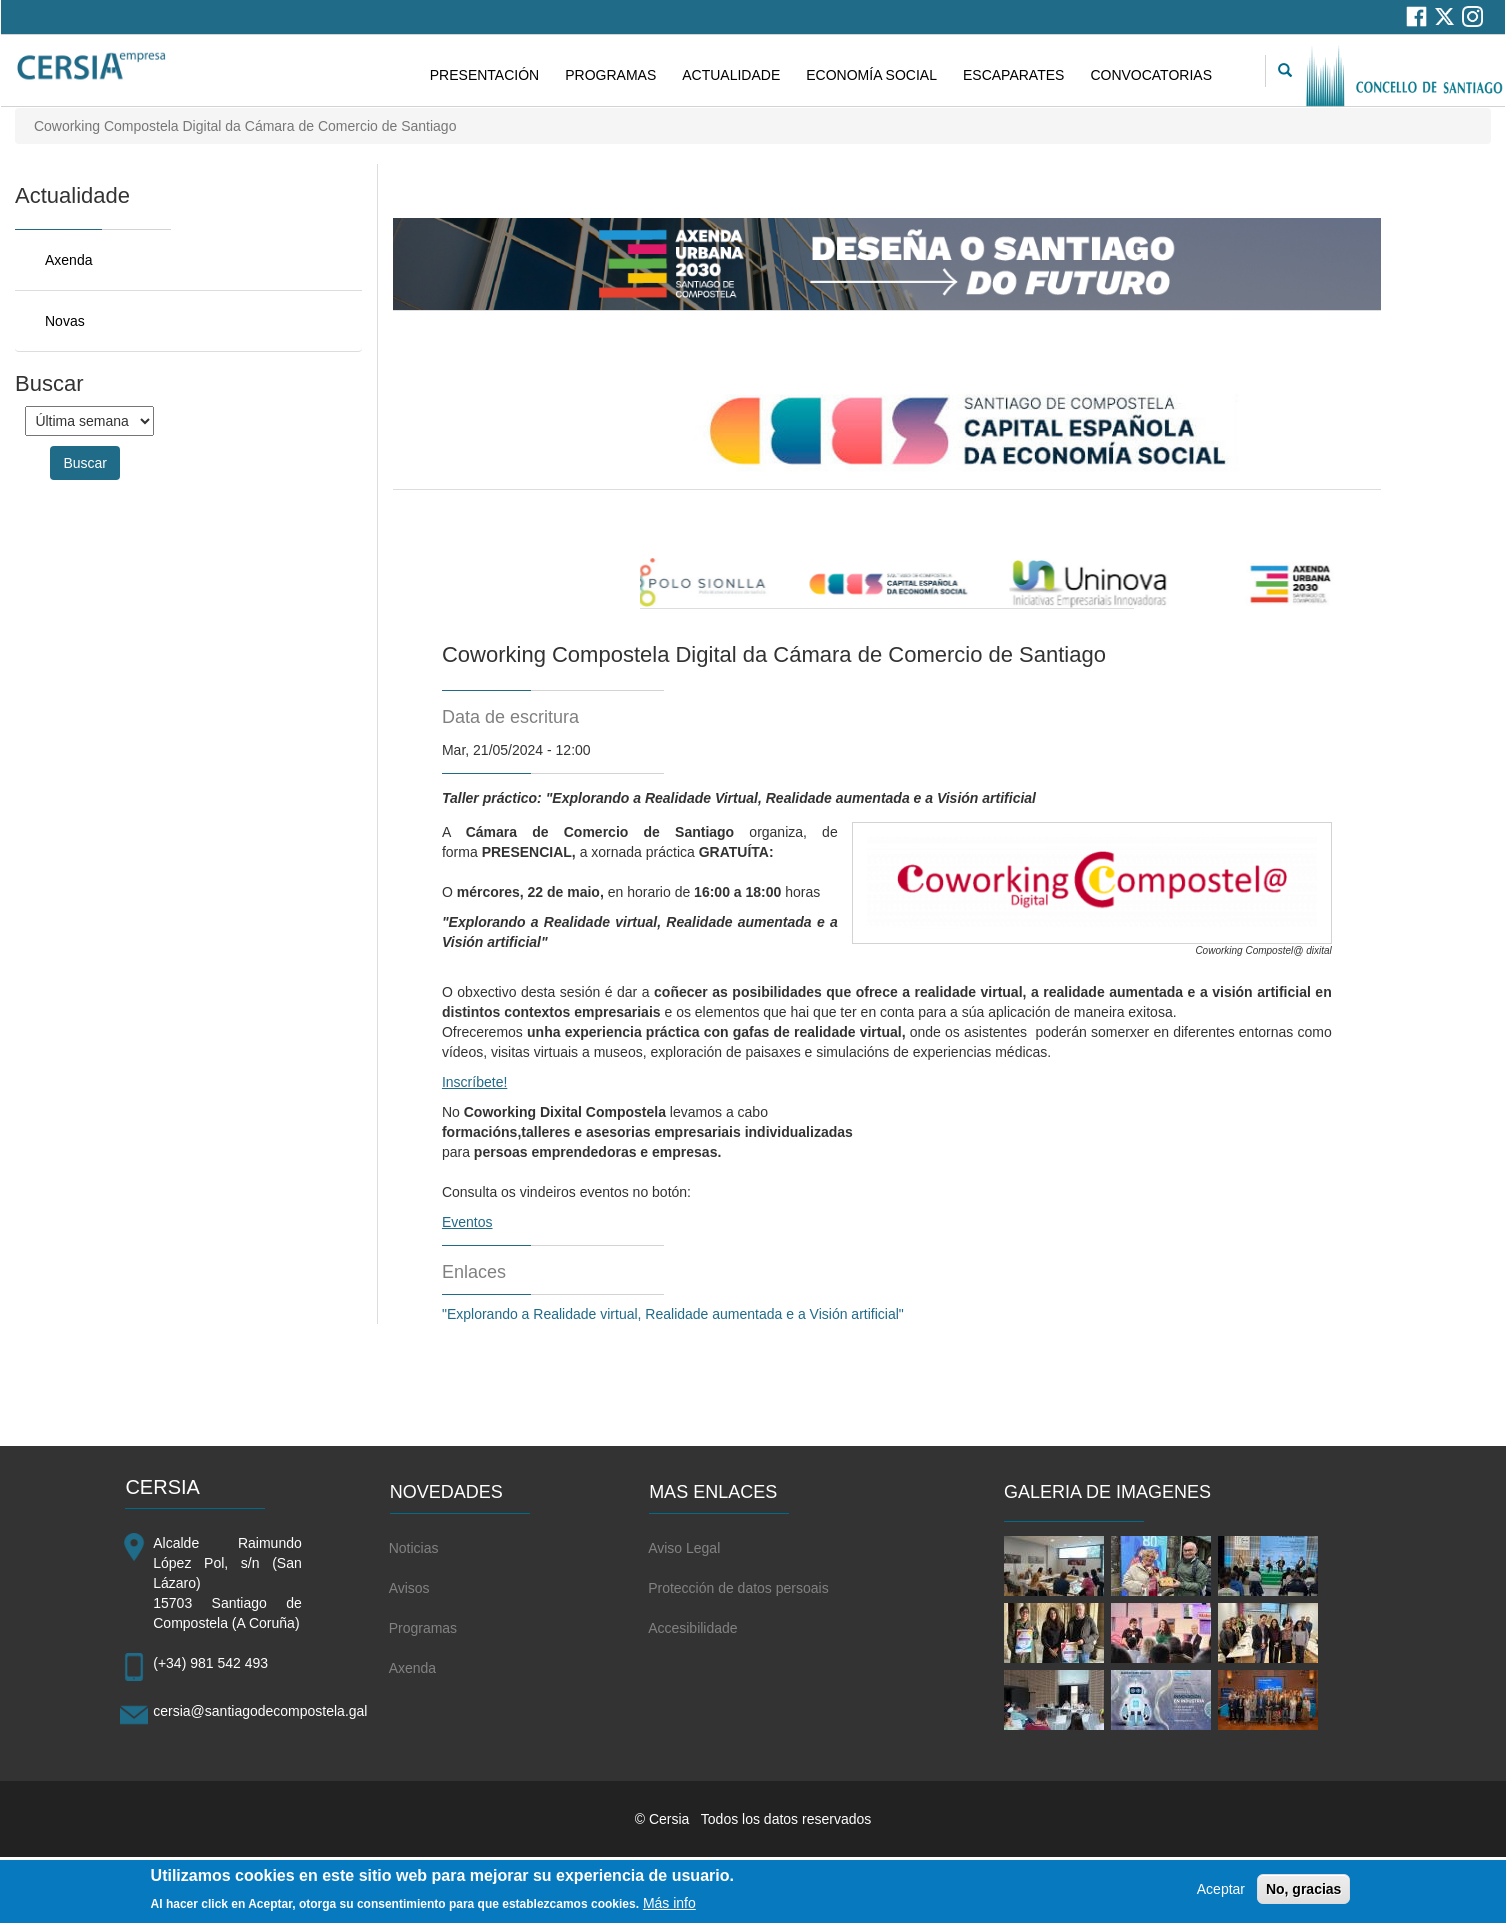  What do you see at coordinates (484, 75) in the screenshot?
I see `PRESENTACIÓN` at bounding box center [484, 75].